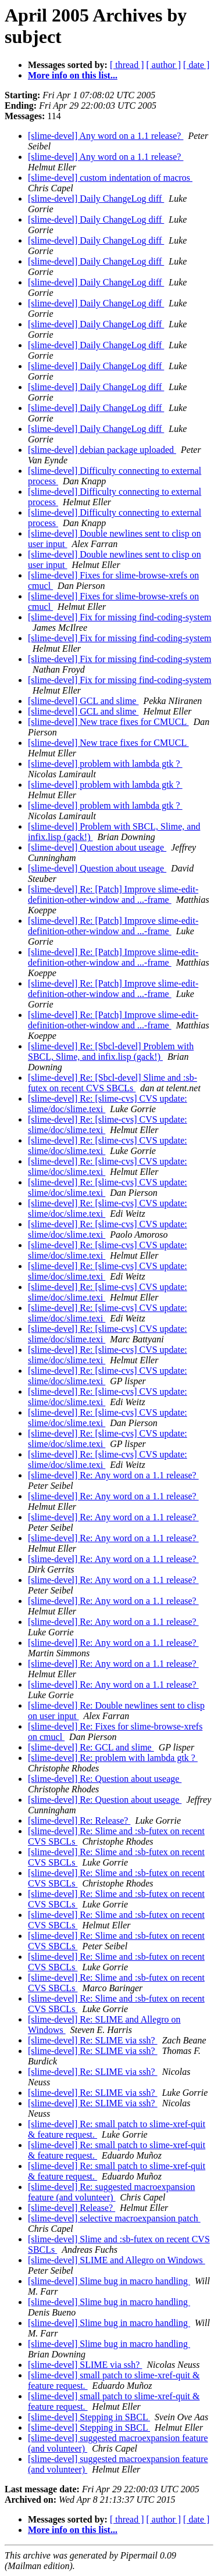 The height and width of the screenshot is (2576, 218). I want to click on [slime-devel] SLIME via ssh?, so click(85, 2365).